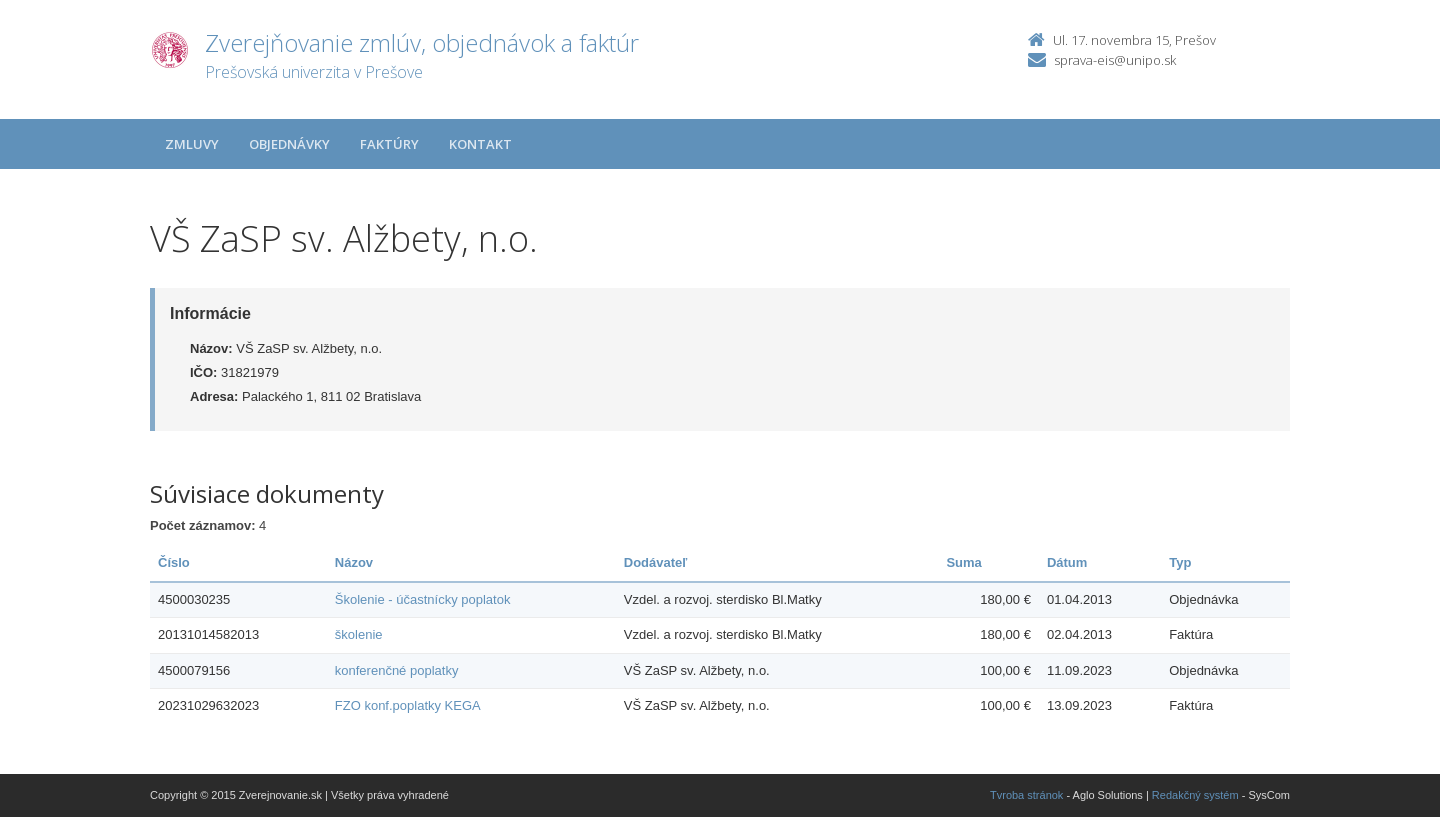 Image resolution: width=1440 pixels, height=817 pixels. Describe the element at coordinates (1195, 795) in the screenshot. I see `Redakčný systém` at that location.